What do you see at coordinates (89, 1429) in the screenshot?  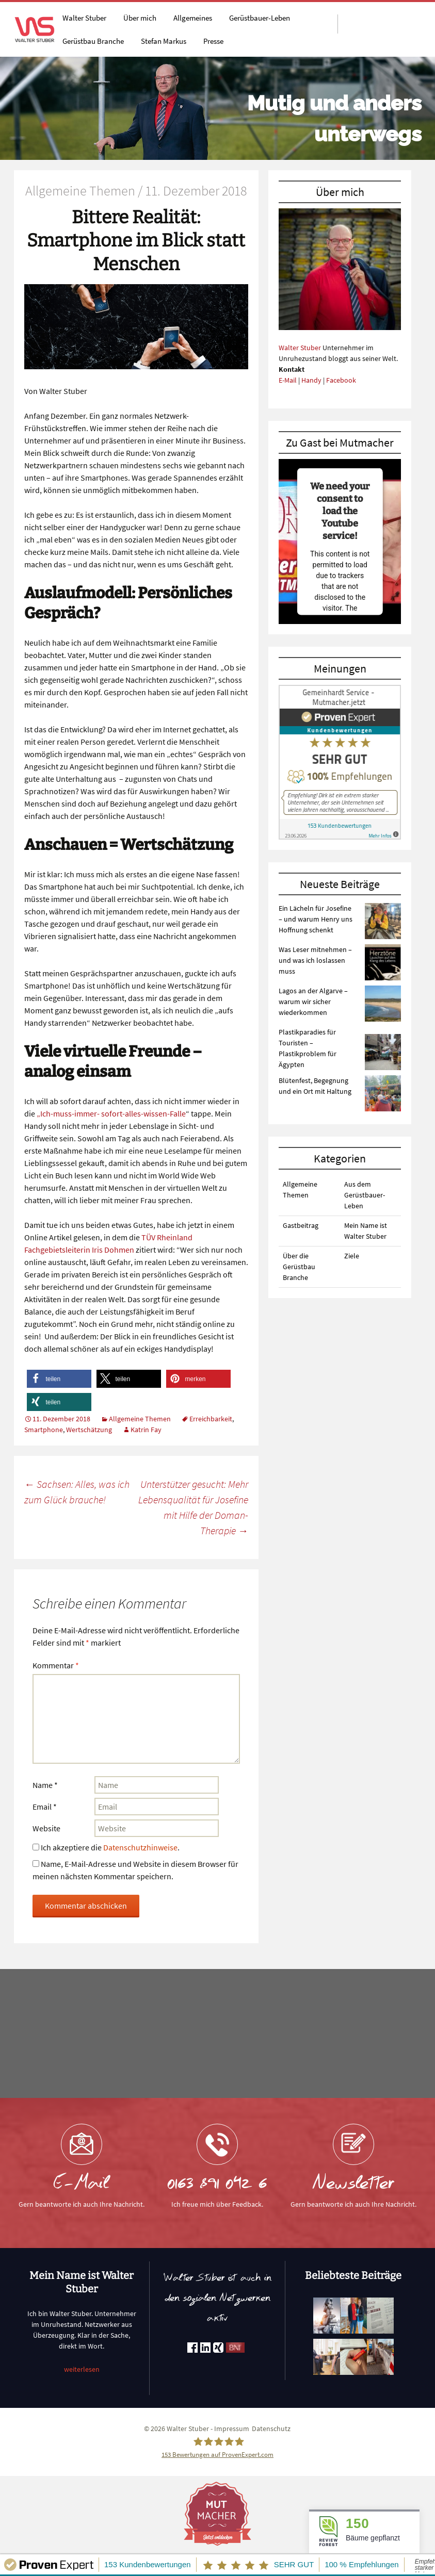 I see `Wertschätzung` at bounding box center [89, 1429].